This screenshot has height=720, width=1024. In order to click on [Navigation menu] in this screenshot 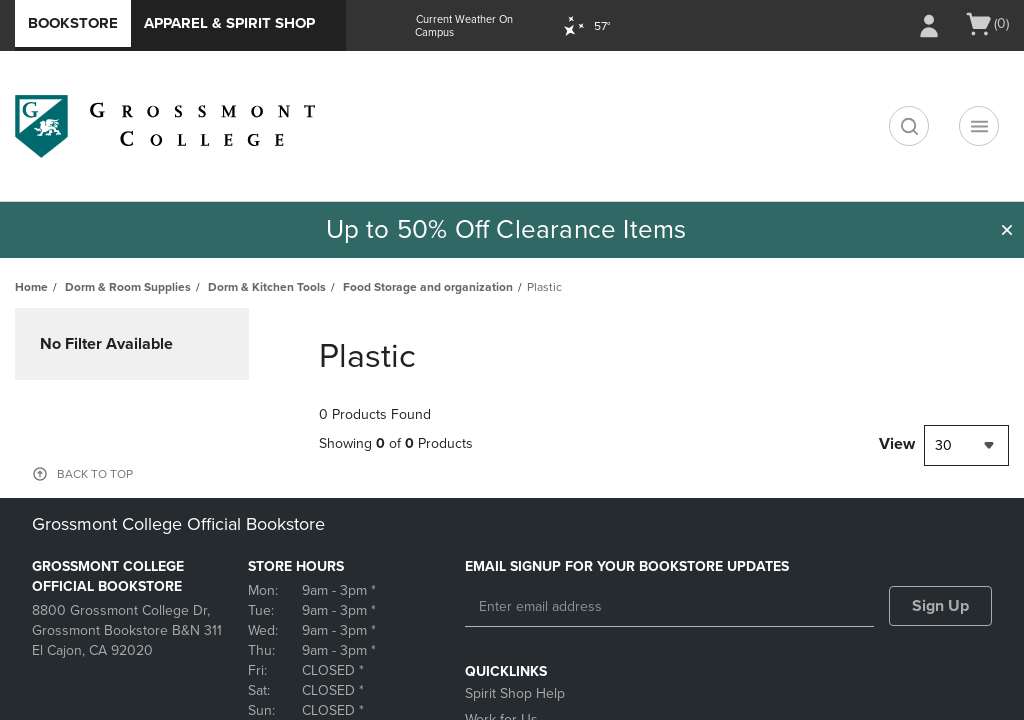, I will do `click(979, 126)`.